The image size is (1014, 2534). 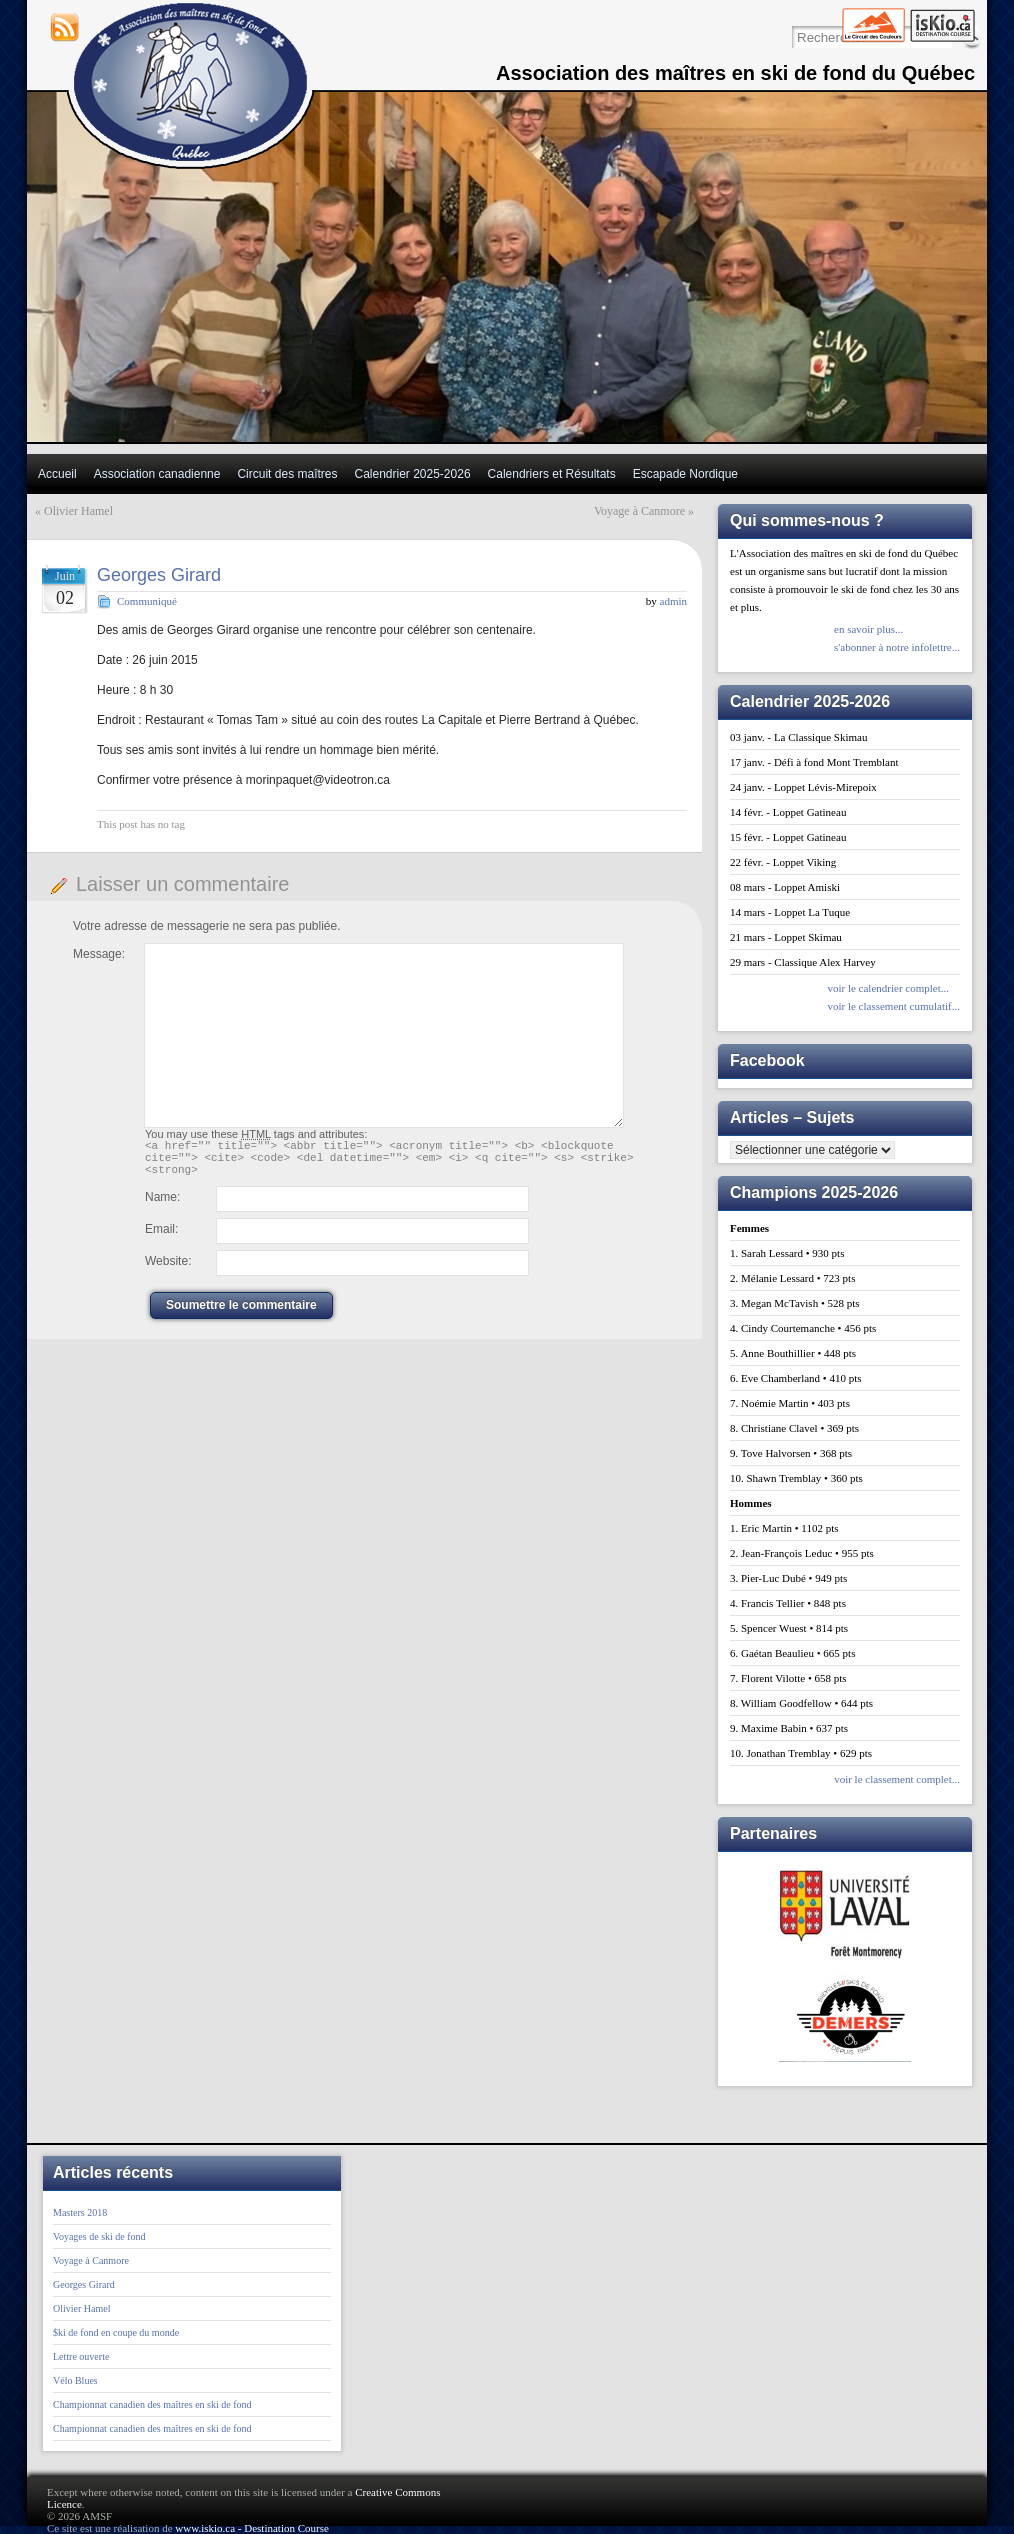 What do you see at coordinates (893, 1006) in the screenshot?
I see `voir le classement cumulatif...` at bounding box center [893, 1006].